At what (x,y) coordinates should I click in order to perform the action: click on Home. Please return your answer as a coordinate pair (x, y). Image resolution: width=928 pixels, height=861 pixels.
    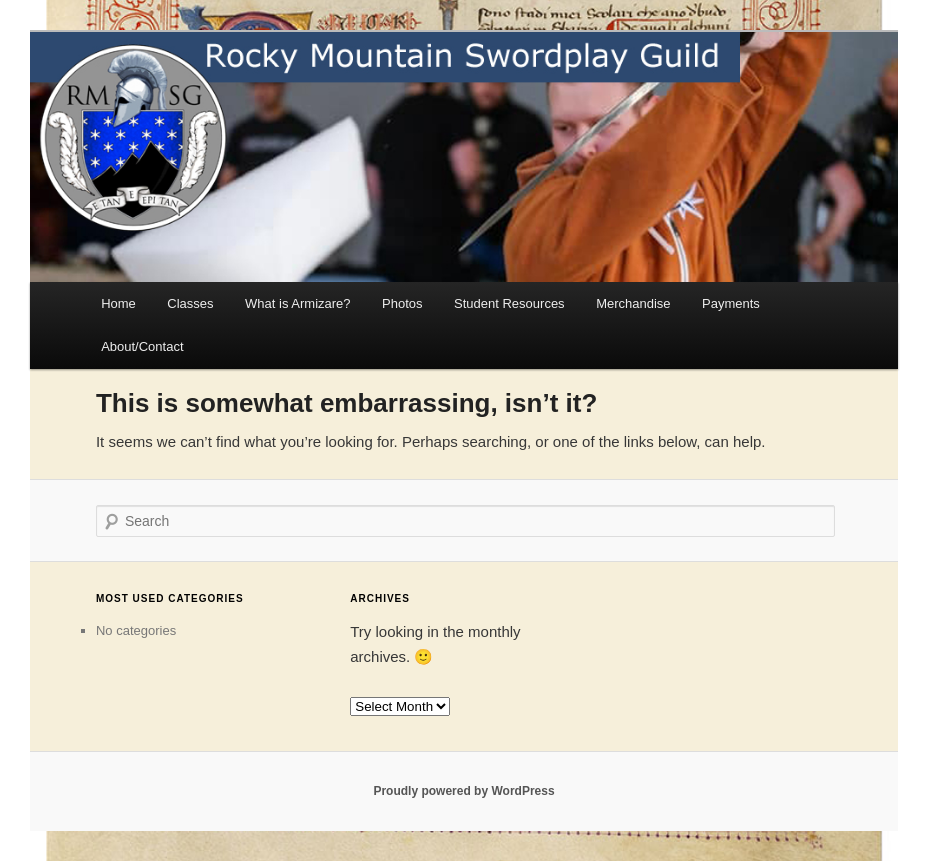
    Looking at the image, I should click on (118, 303).